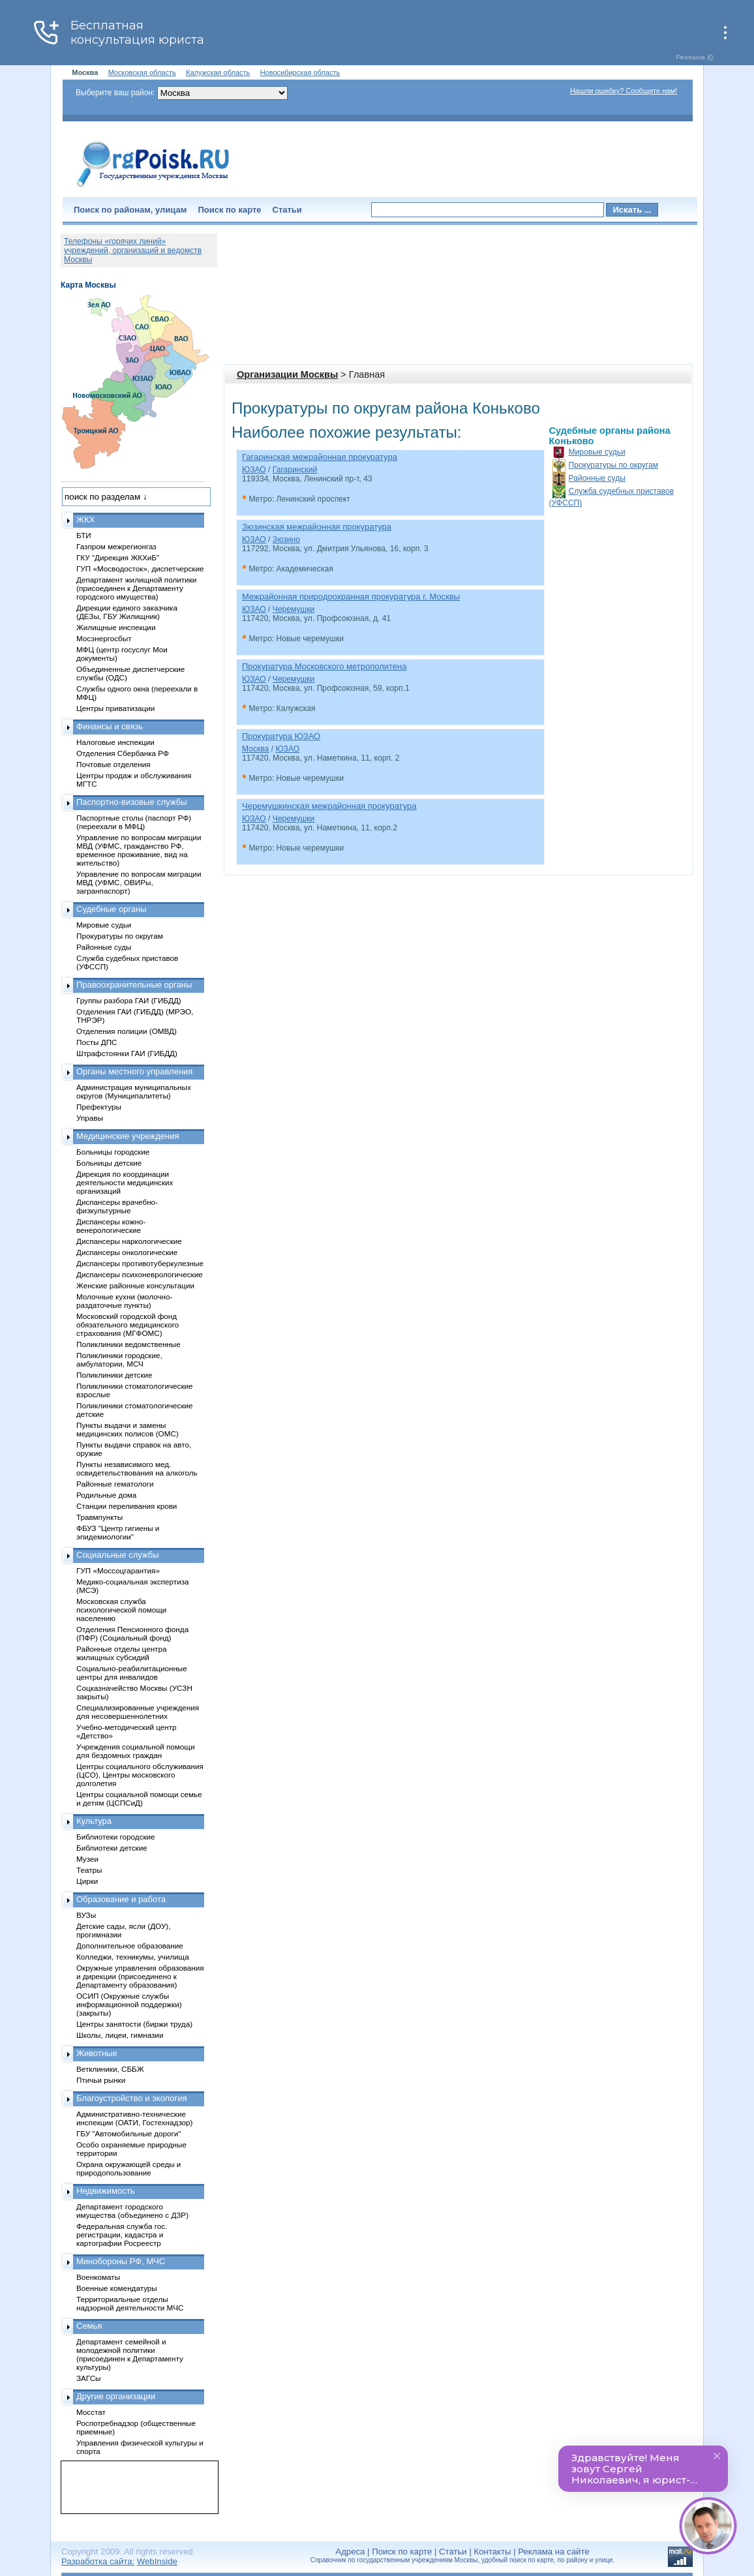  What do you see at coordinates (132, 1956) in the screenshot?
I see `Колледжи, техникумы, училища` at bounding box center [132, 1956].